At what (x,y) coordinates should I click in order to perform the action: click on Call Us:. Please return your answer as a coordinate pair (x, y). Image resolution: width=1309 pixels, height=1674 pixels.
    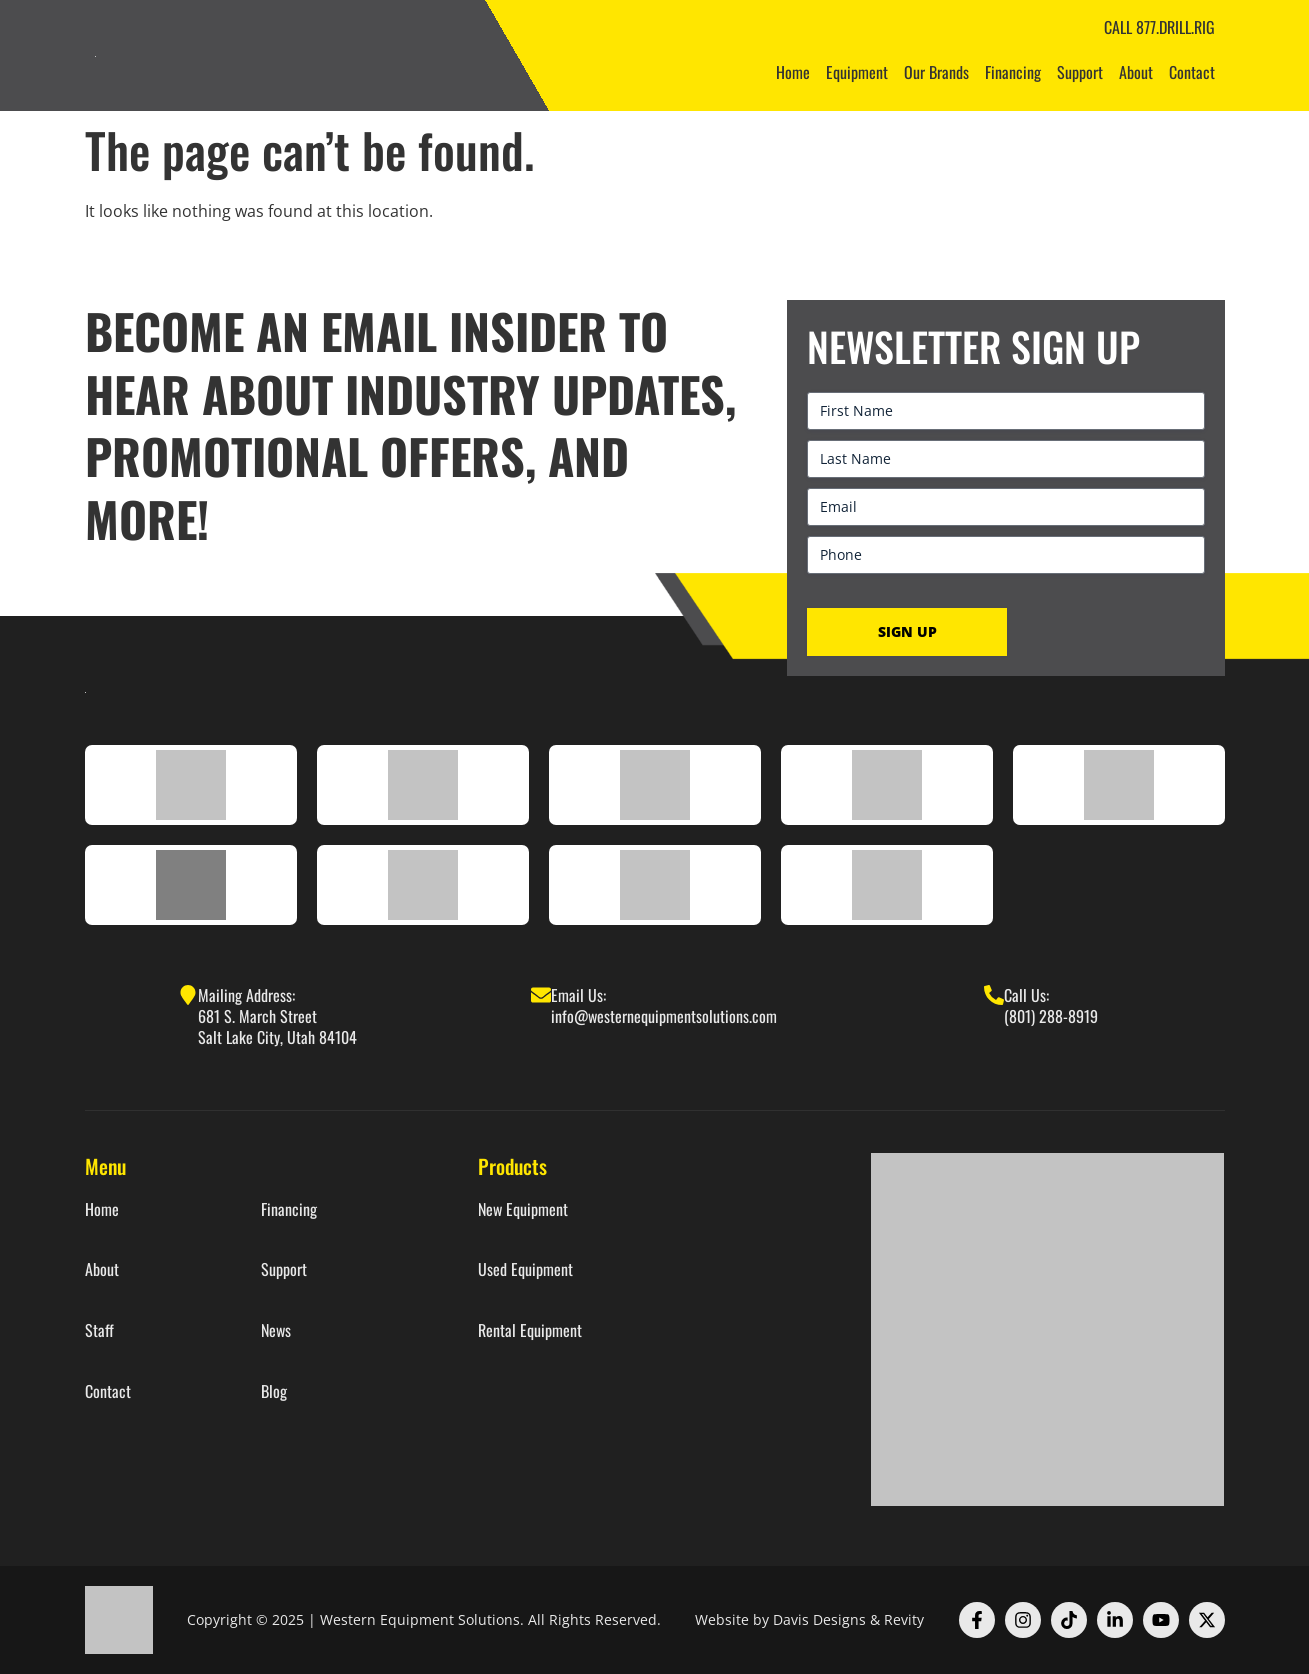
    Looking at the image, I should click on (1026, 995).